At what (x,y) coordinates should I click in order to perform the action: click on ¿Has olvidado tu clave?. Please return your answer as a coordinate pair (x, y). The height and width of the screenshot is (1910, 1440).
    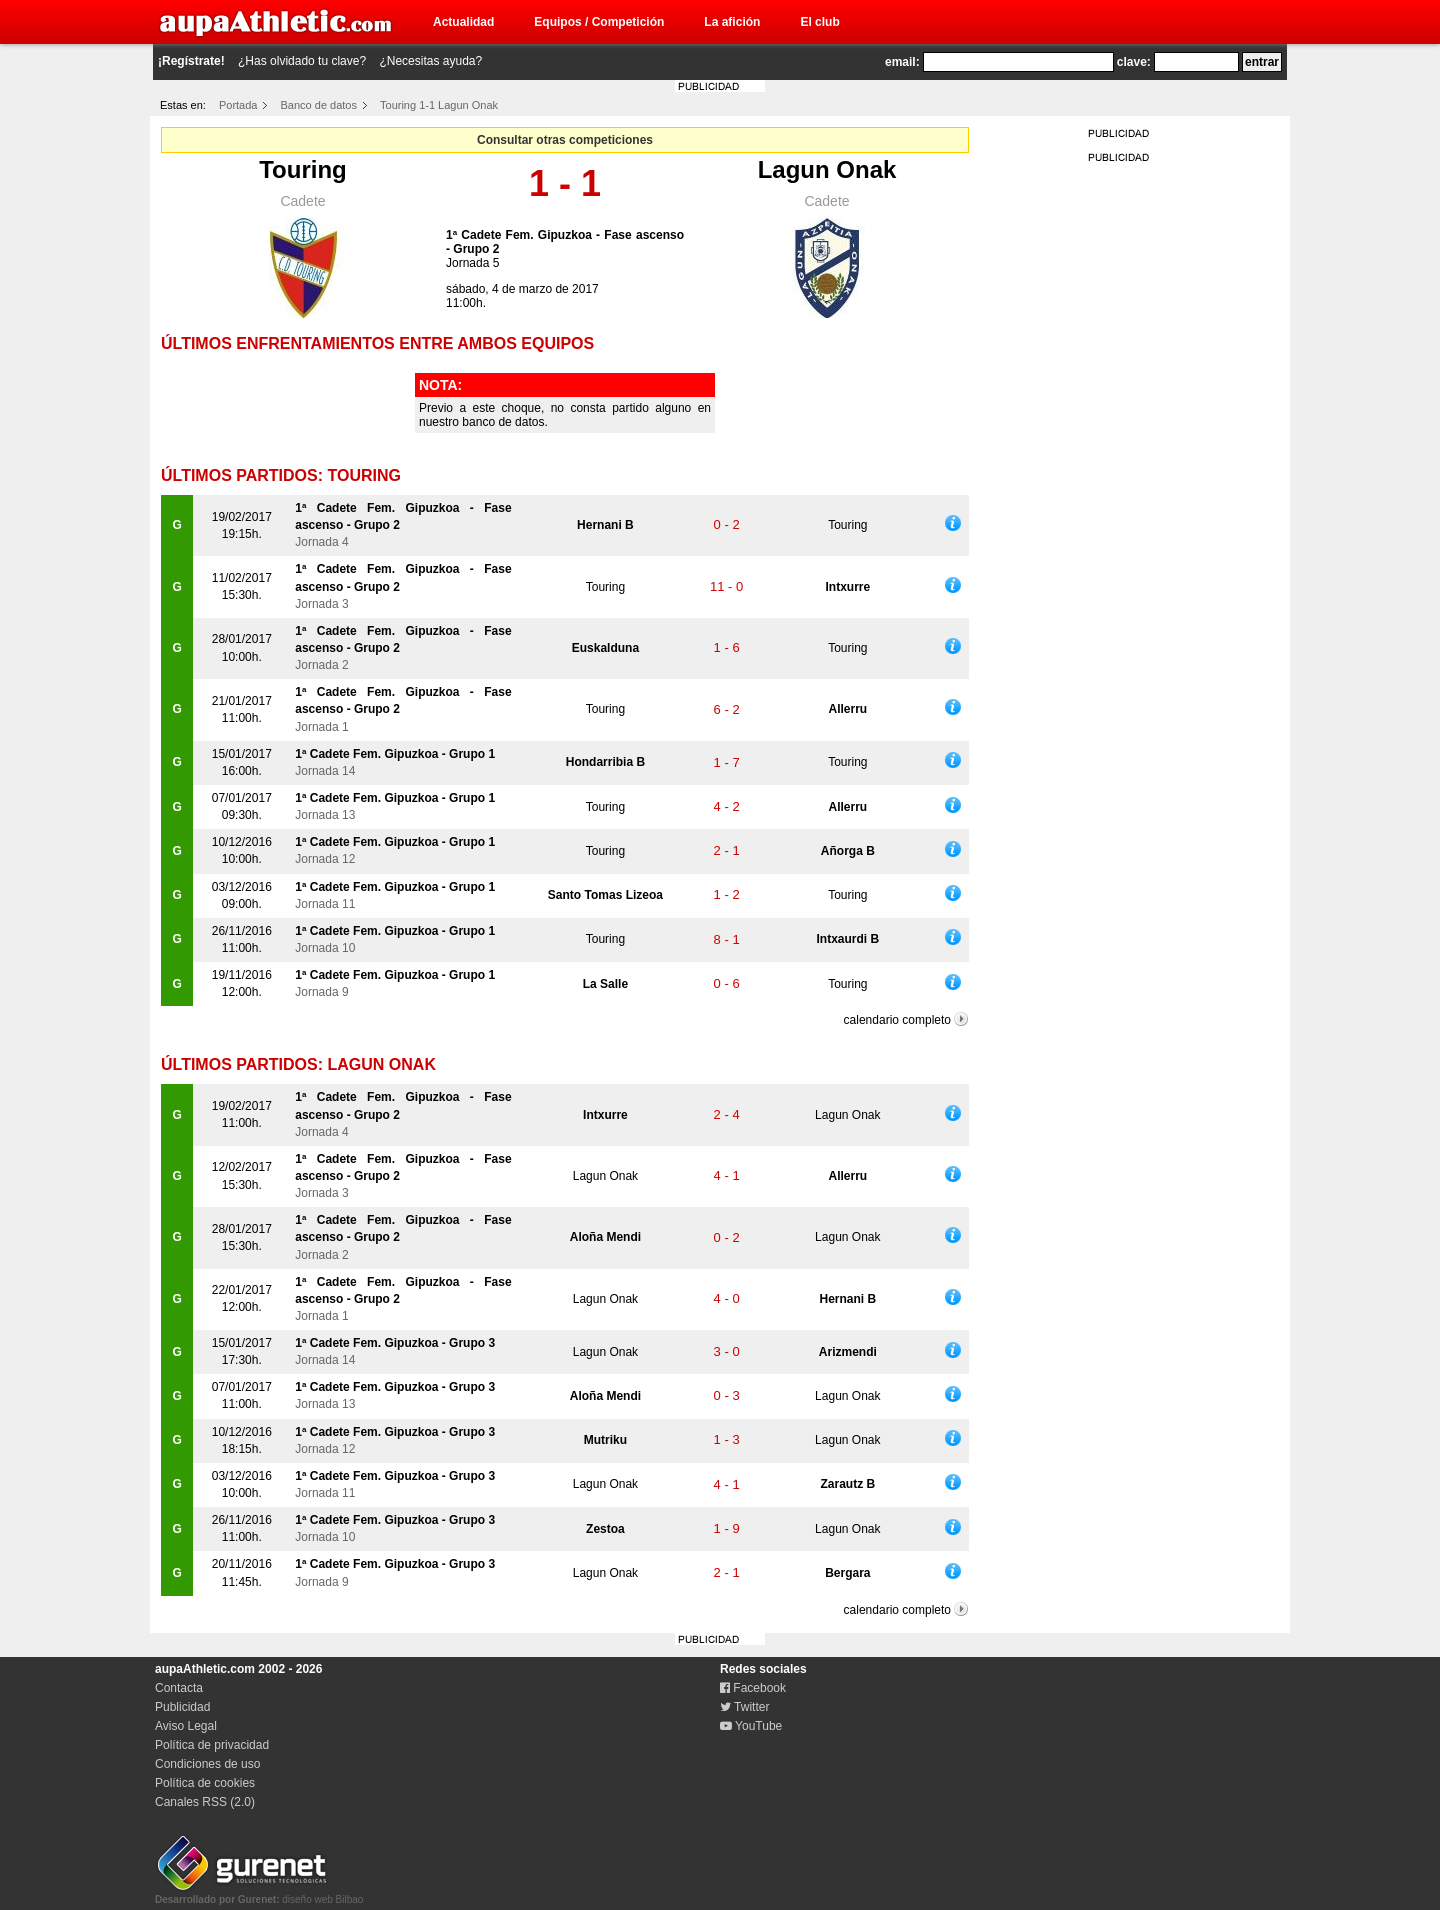
    Looking at the image, I should click on (302, 61).